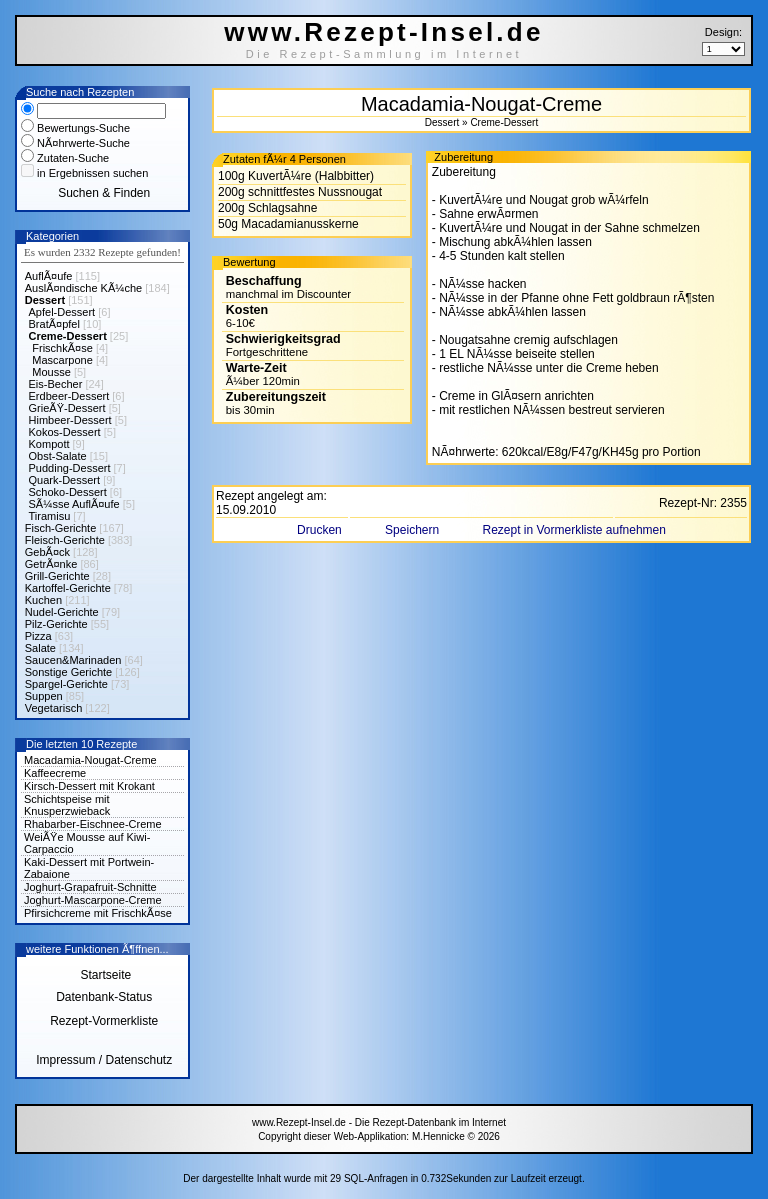 This screenshot has height=1199, width=768. Describe the element at coordinates (62, 312) in the screenshot. I see `Apfel-Dessert` at that location.